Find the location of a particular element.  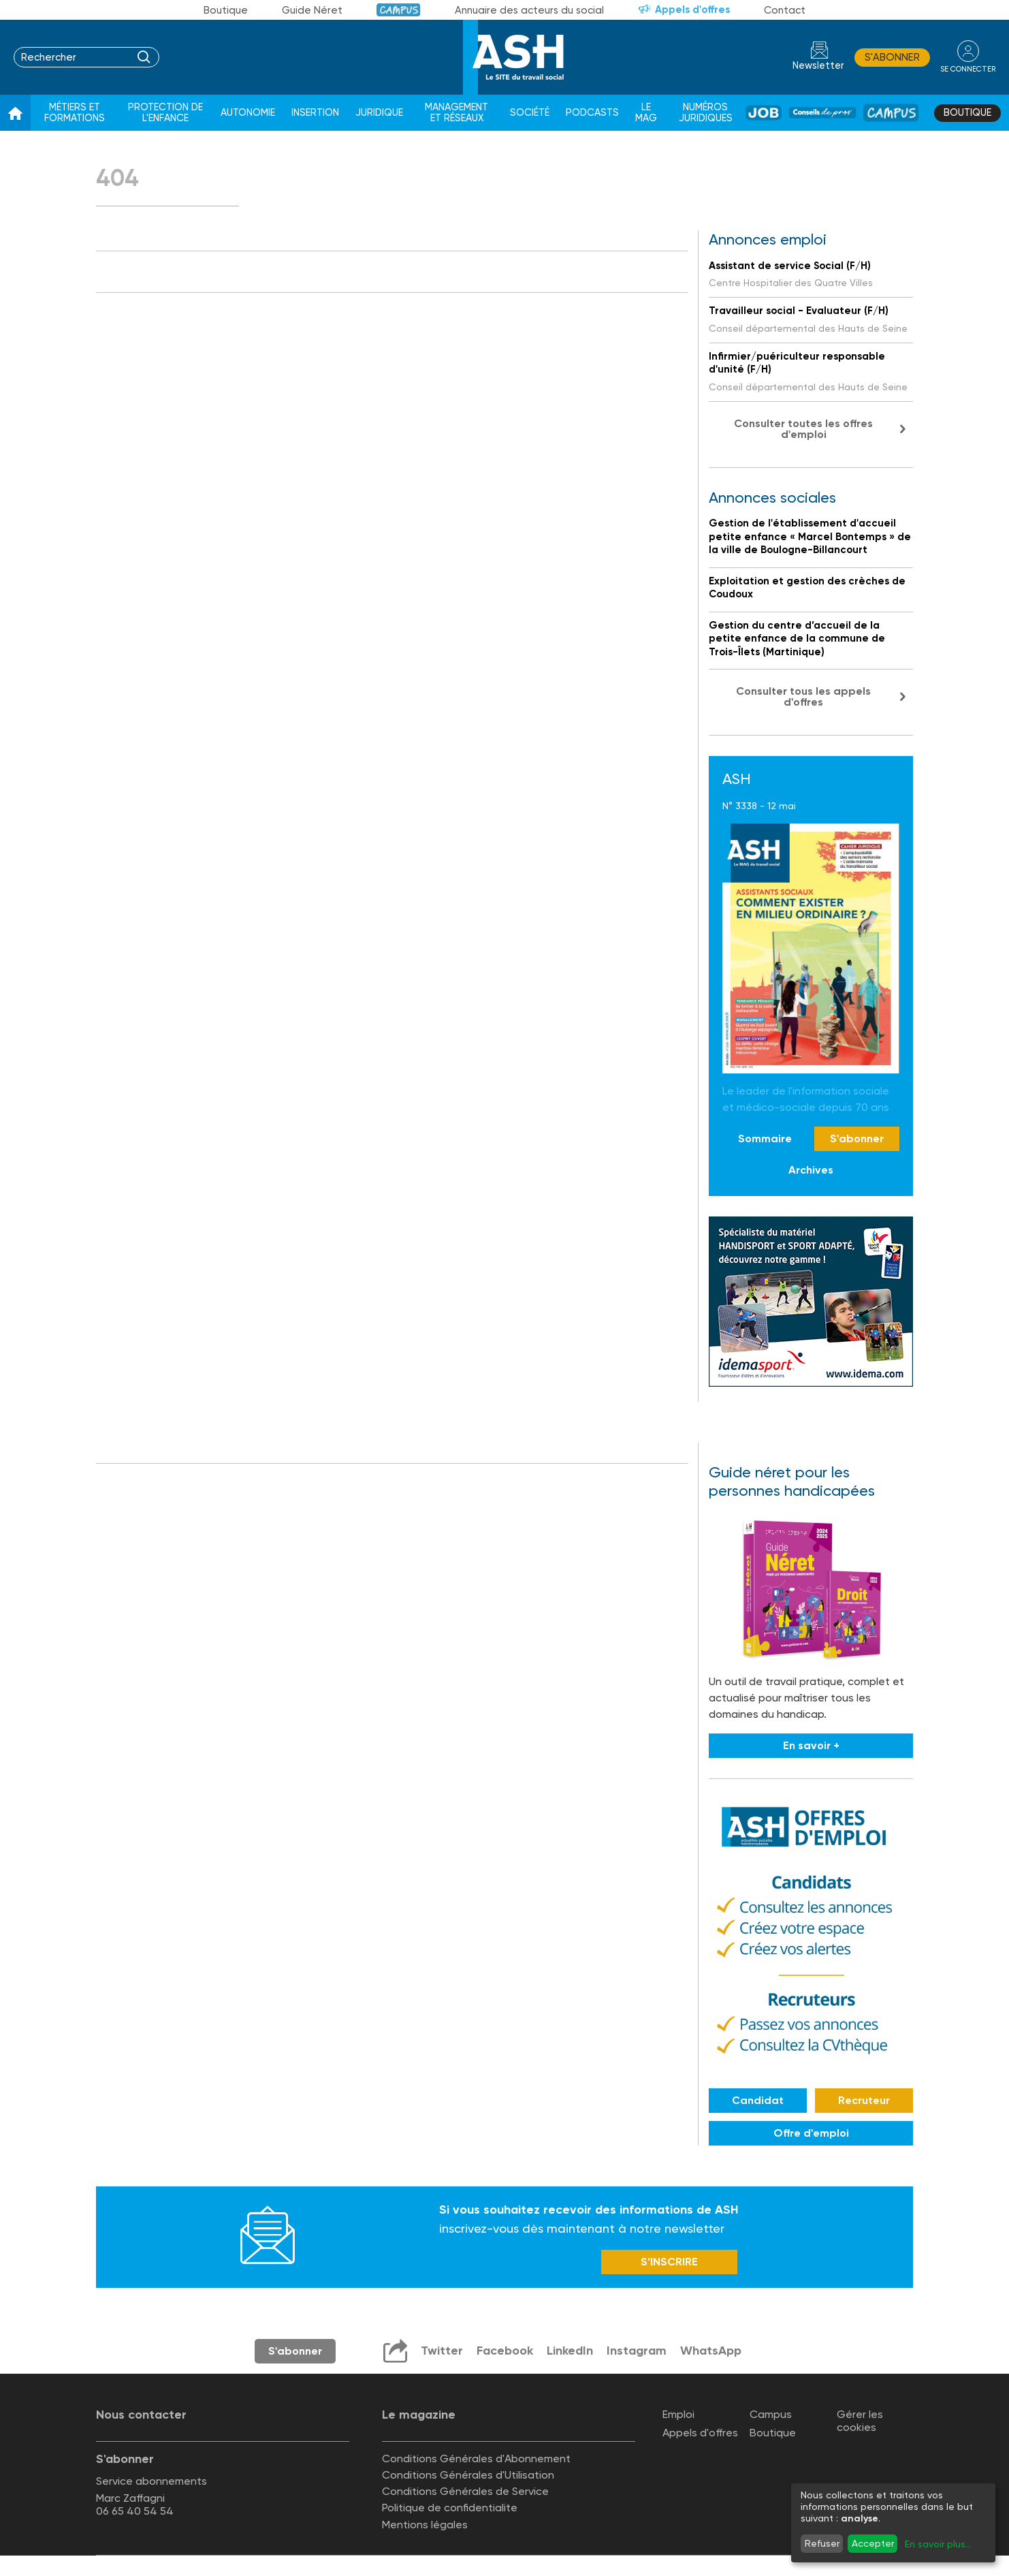

Insertion is located at coordinates (315, 113).